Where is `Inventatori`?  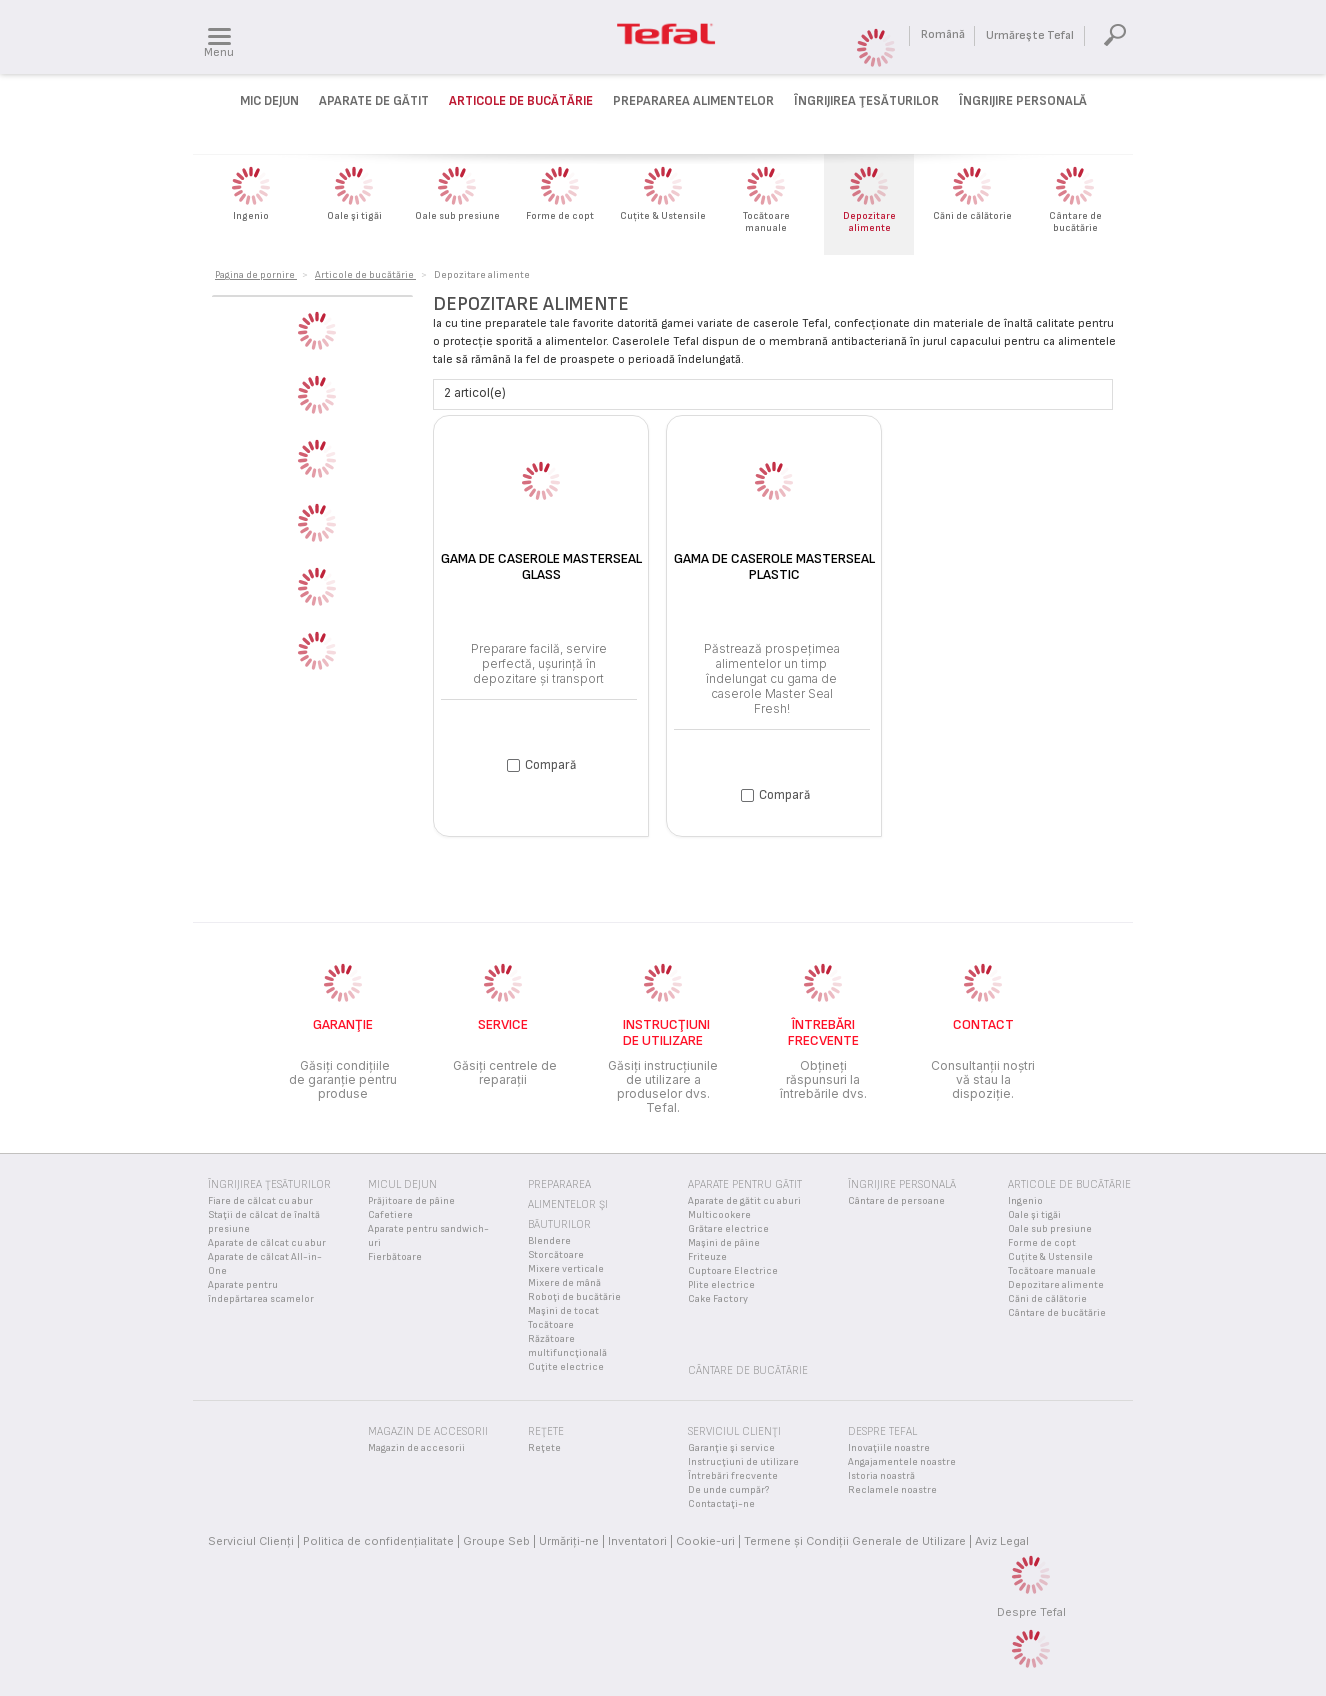
Inventatori is located at coordinates (637, 1541).